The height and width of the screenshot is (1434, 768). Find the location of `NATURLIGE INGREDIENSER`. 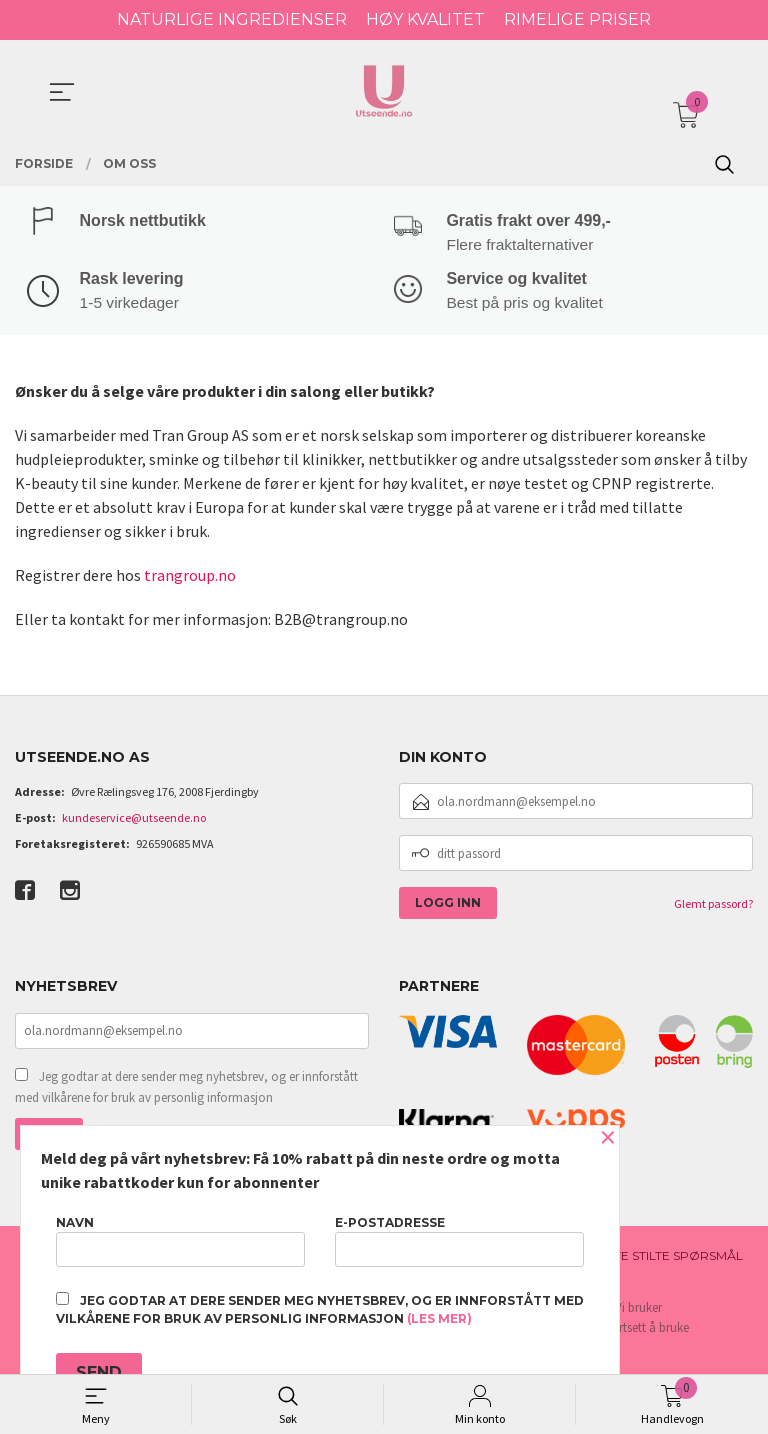

NATURLIGE INGREDIENSER is located at coordinates (232, 19).